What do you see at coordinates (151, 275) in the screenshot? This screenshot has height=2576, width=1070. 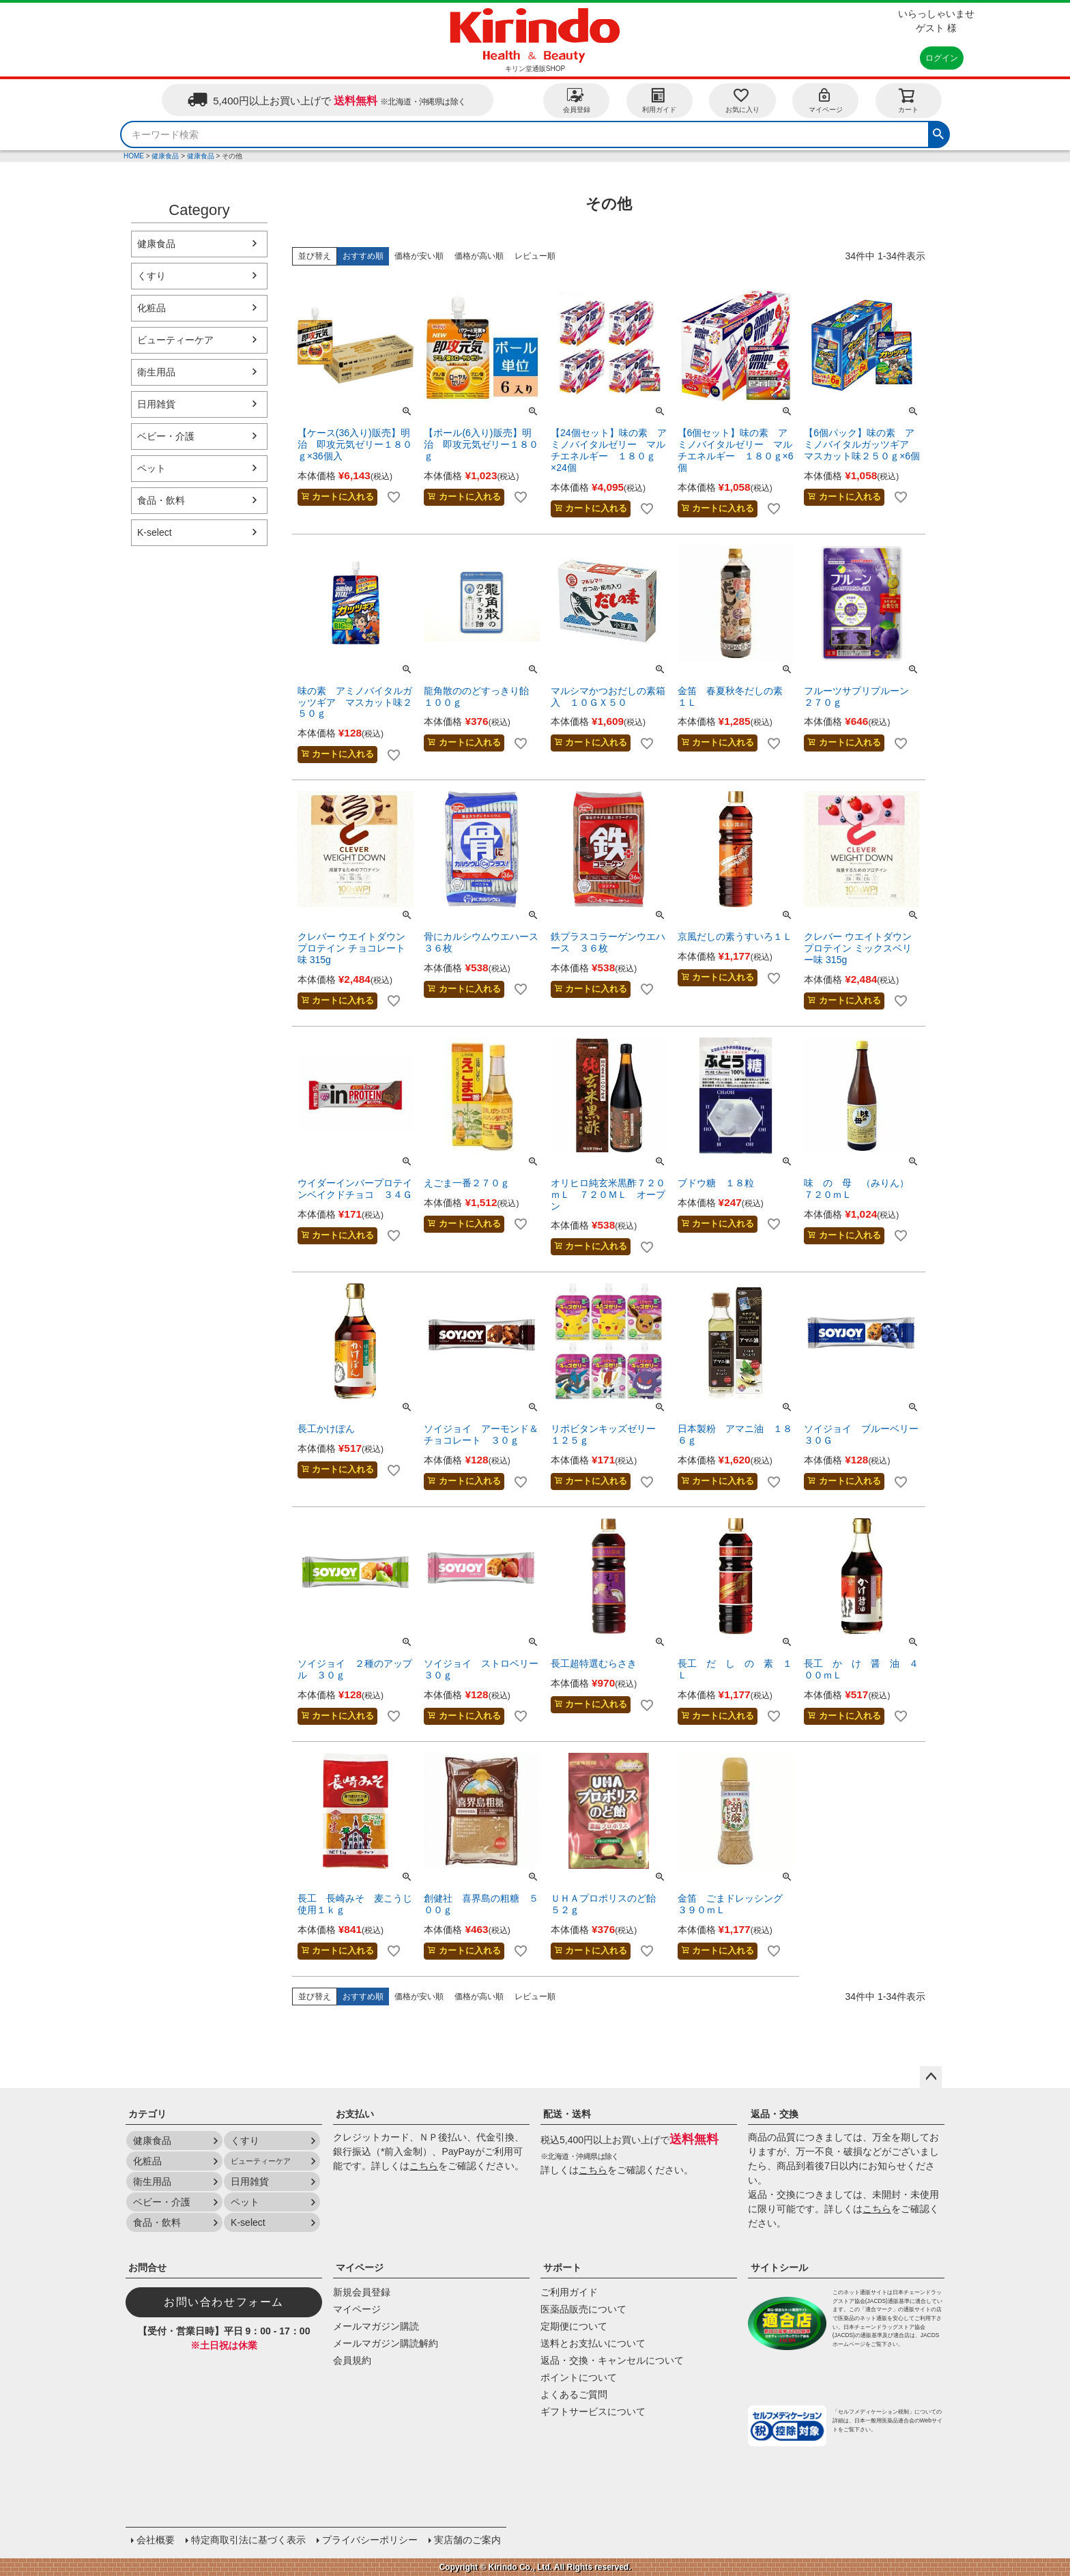 I see `くすり` at bounding box center [151, 275].